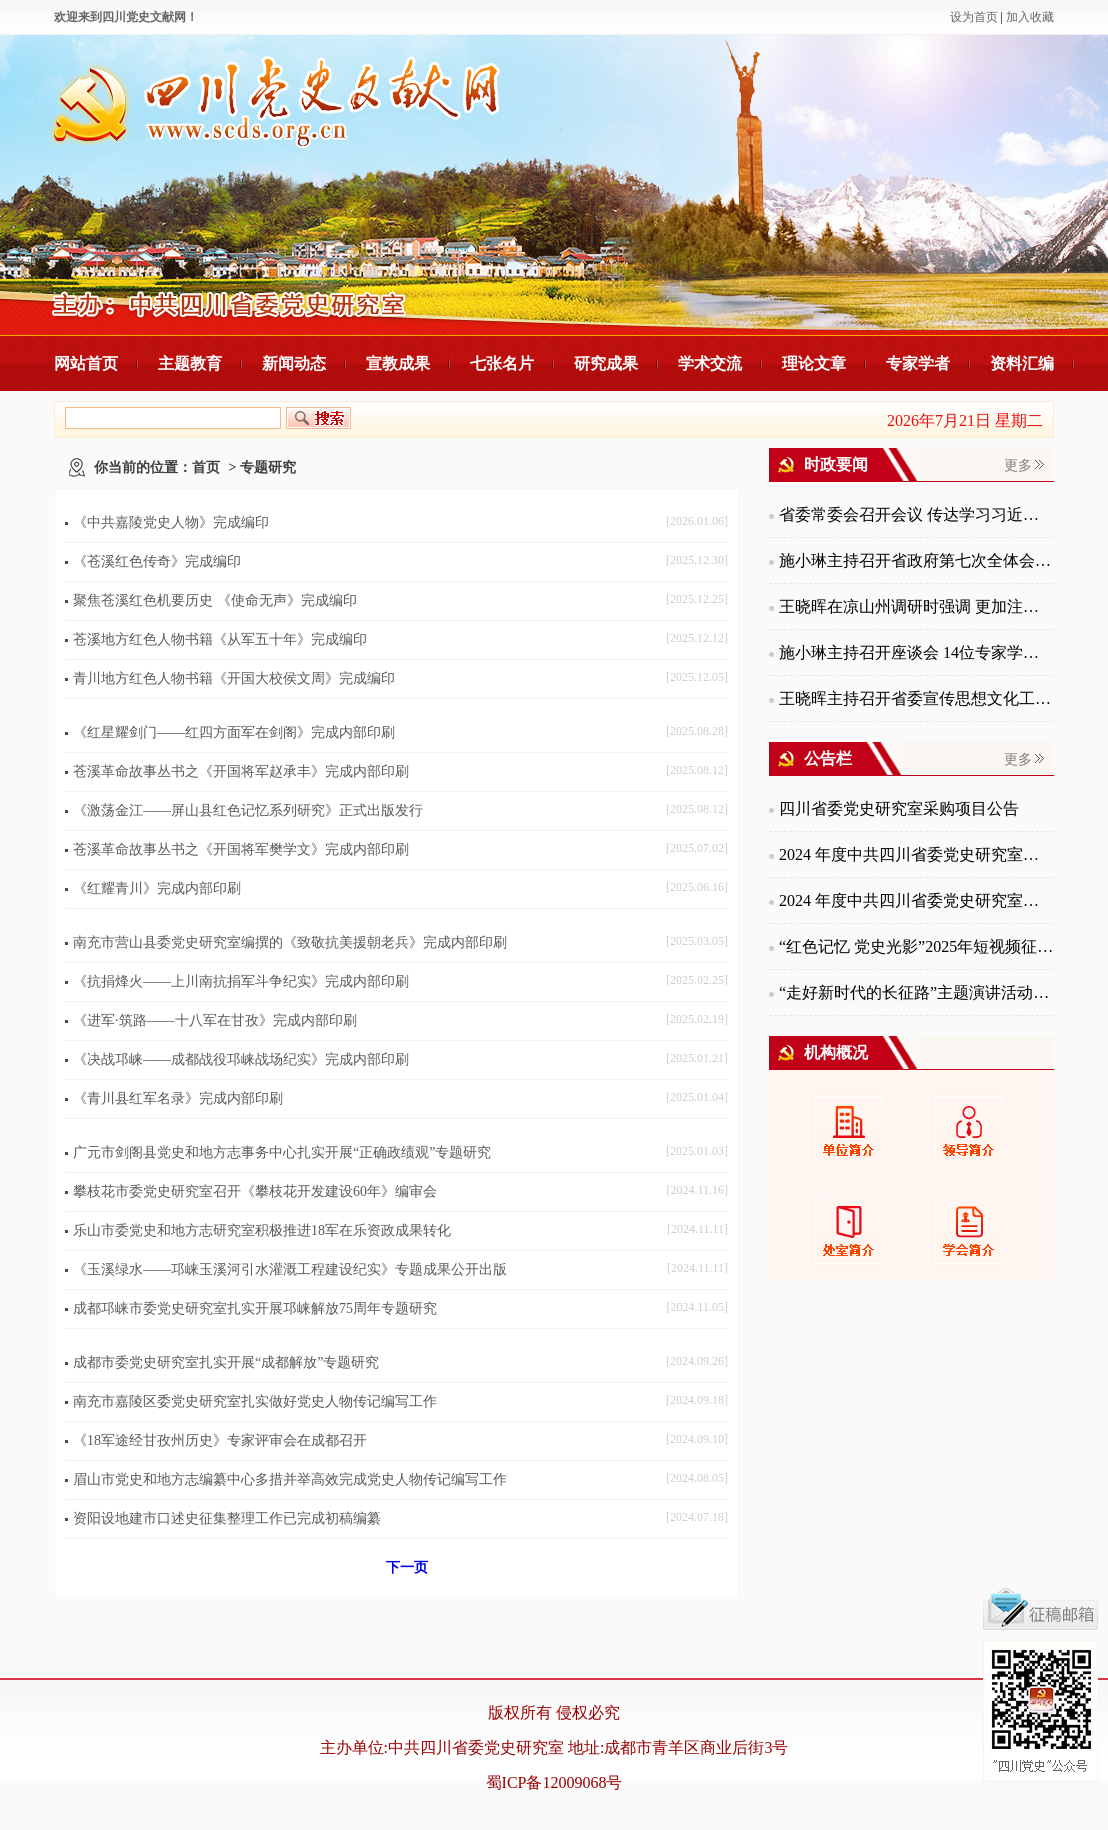 The image size is (1108, 1830). I want to click on 乐山市委党史和地方志研究室积极推进18军在乐资政成果转化, so click(262, 1230).